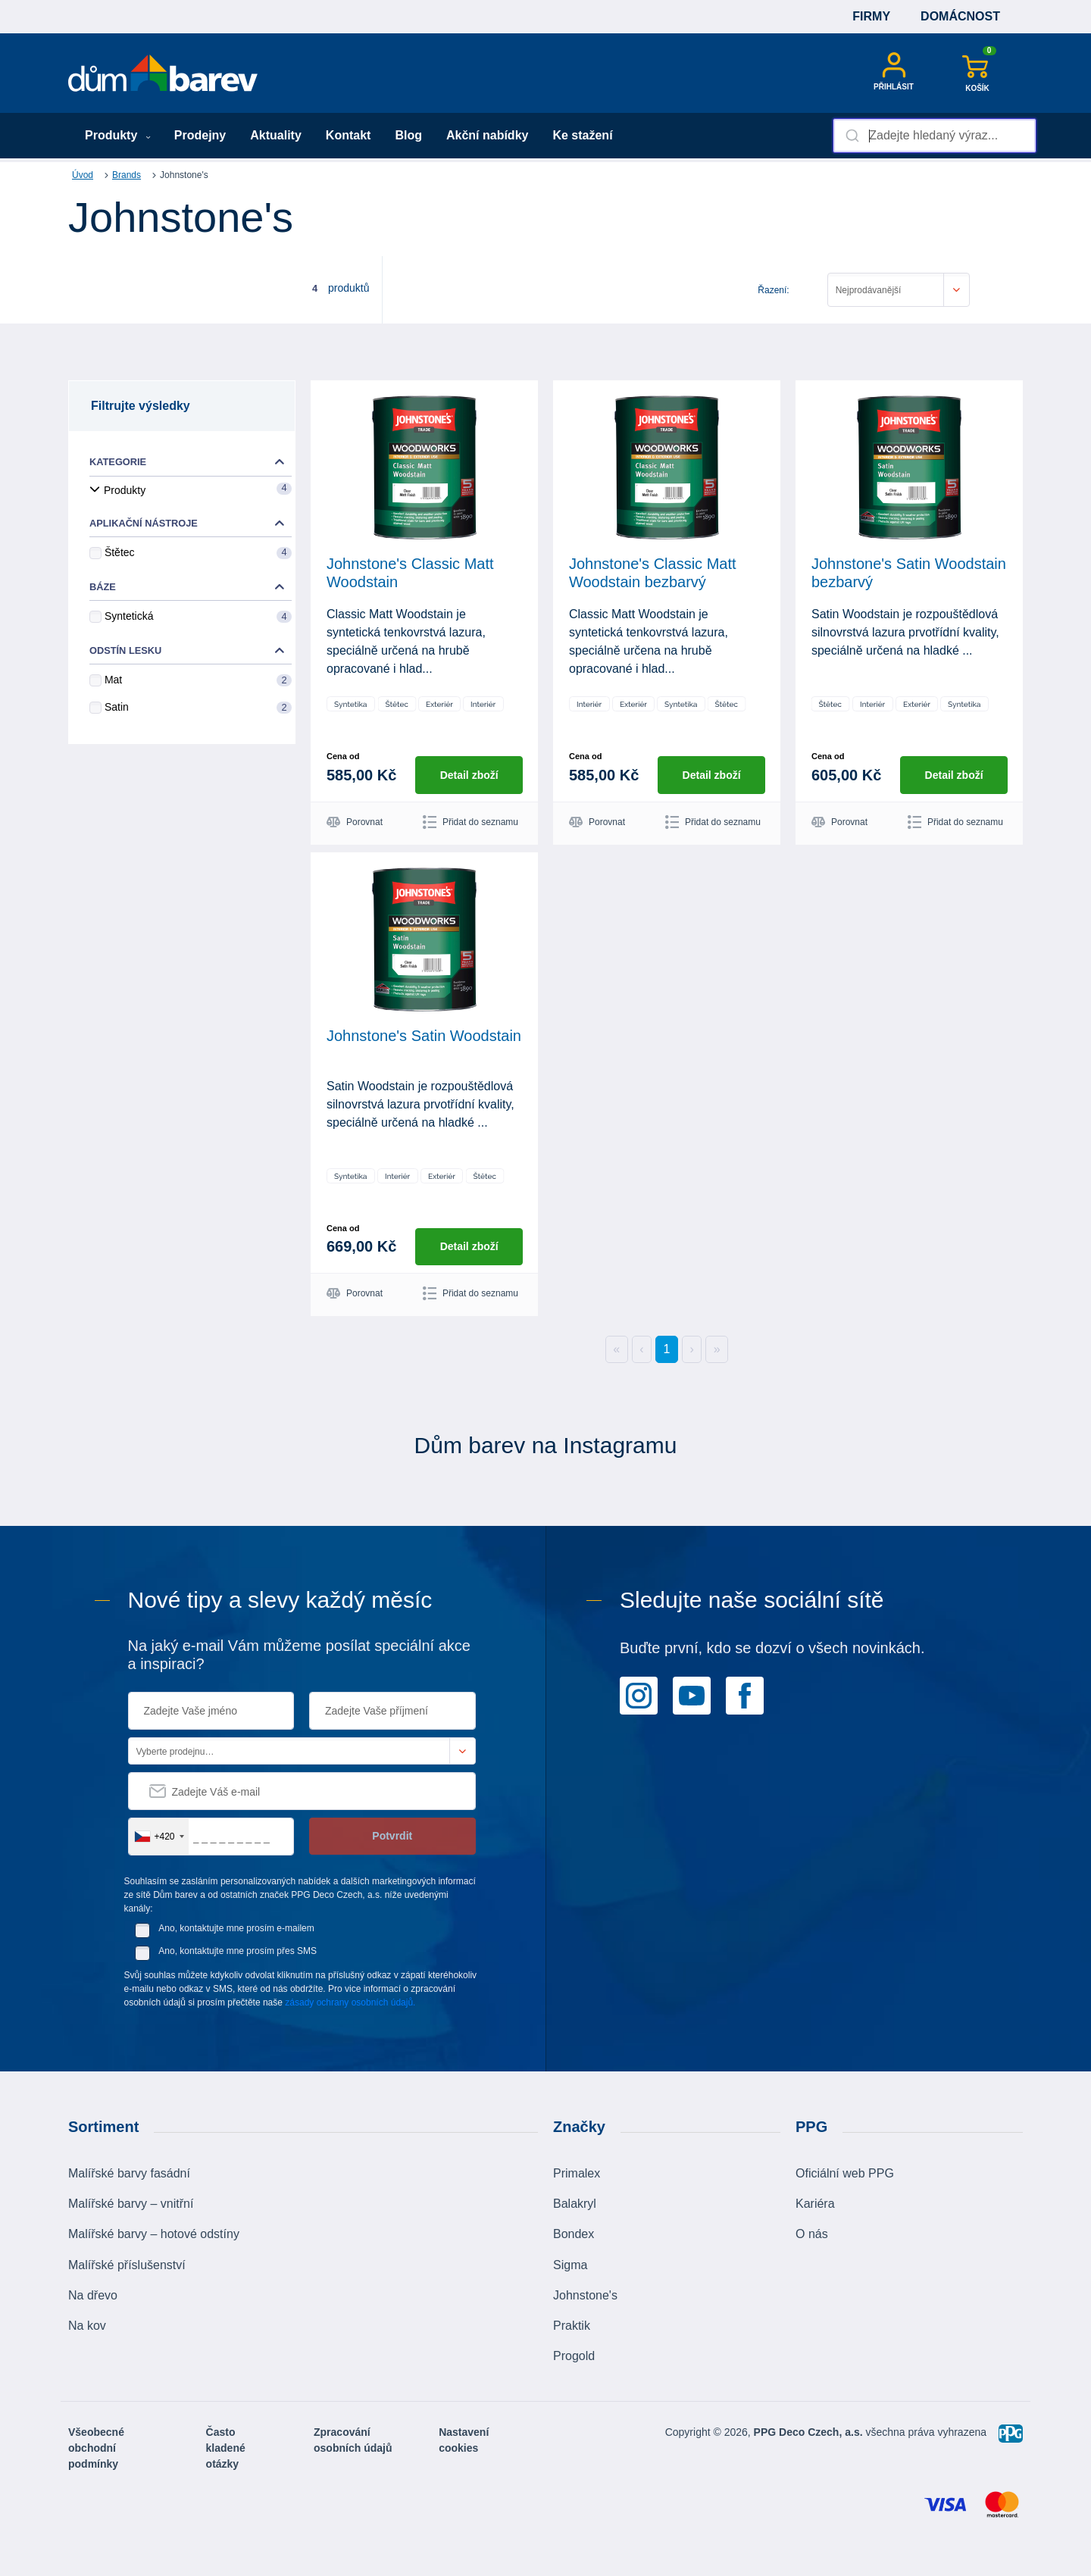 The width and height of the screenshot is (1091, 2576). Describe the element at coordinates (571, 2325) in the screenshot. I see `Praktik` at that location.